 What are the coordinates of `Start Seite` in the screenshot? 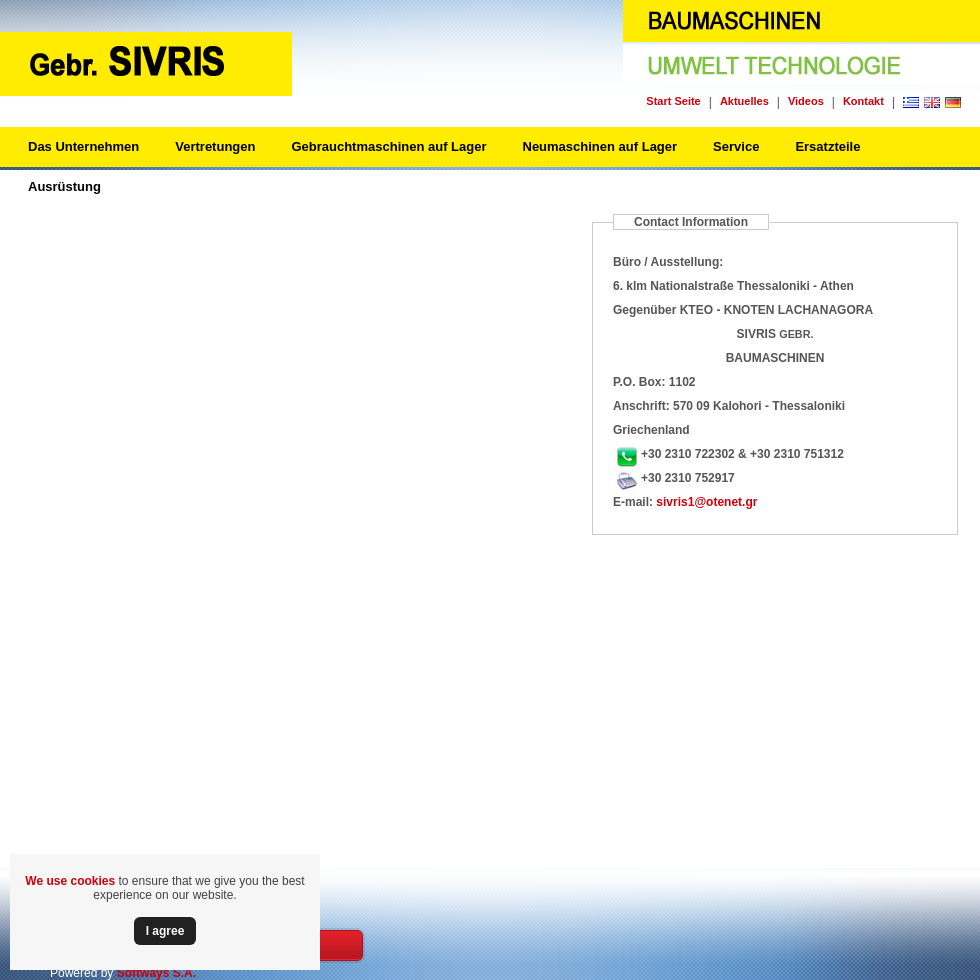 It's located at (673, 101).